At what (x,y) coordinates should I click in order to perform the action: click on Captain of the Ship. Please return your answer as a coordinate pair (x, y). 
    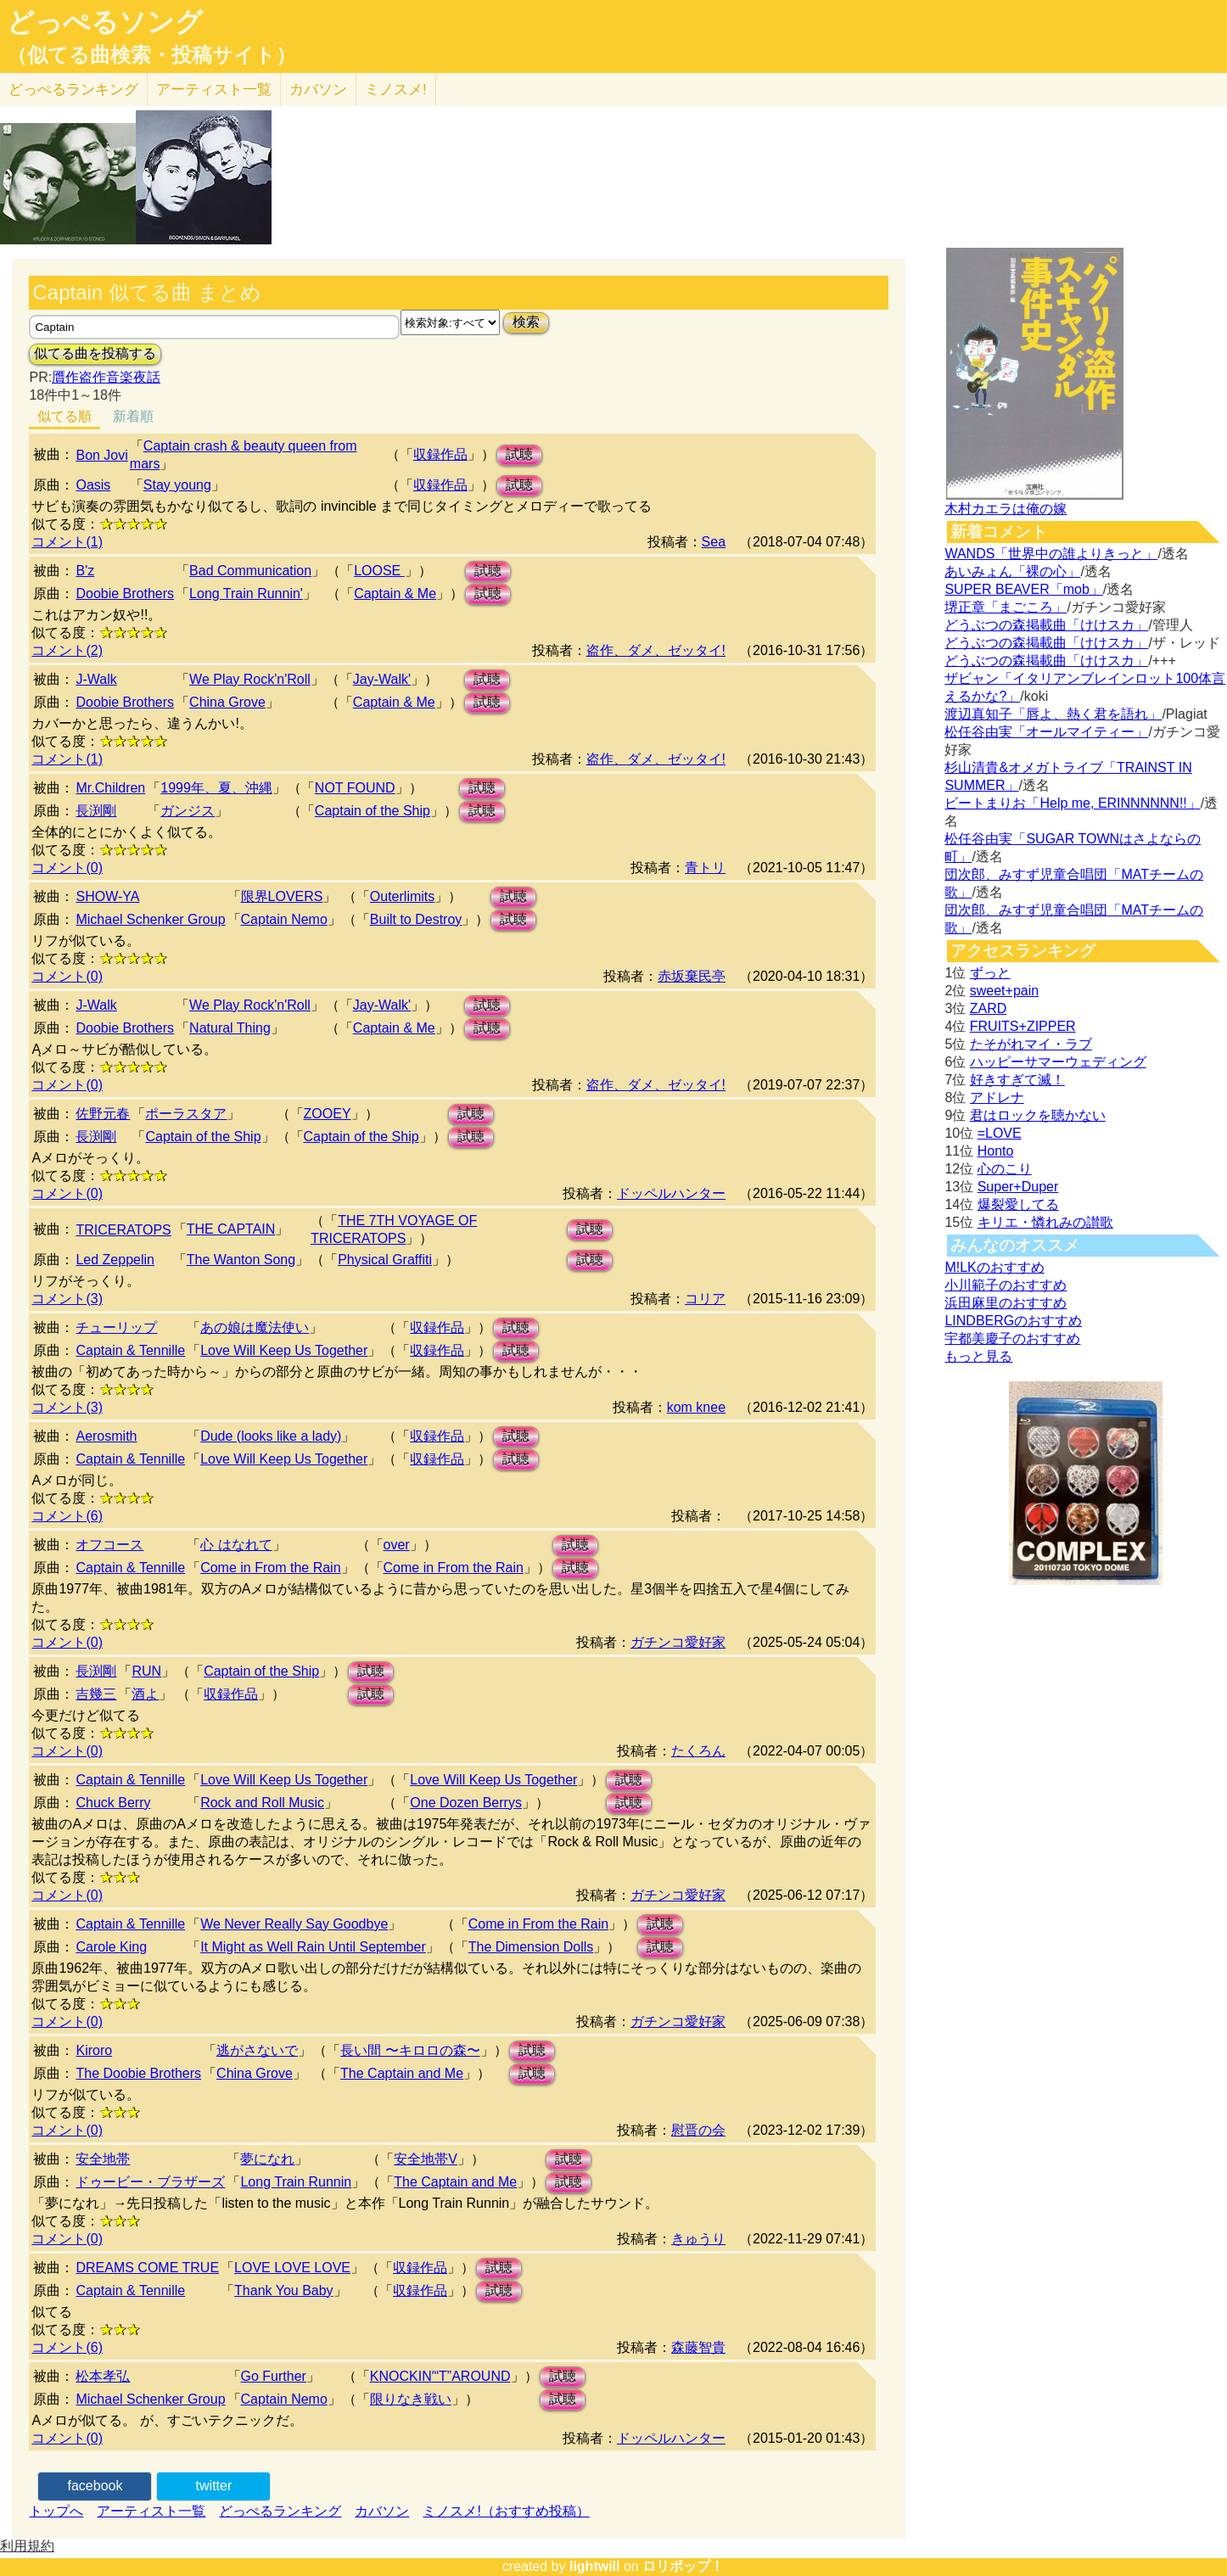
    Looking at the image, I should click on (372, 811).